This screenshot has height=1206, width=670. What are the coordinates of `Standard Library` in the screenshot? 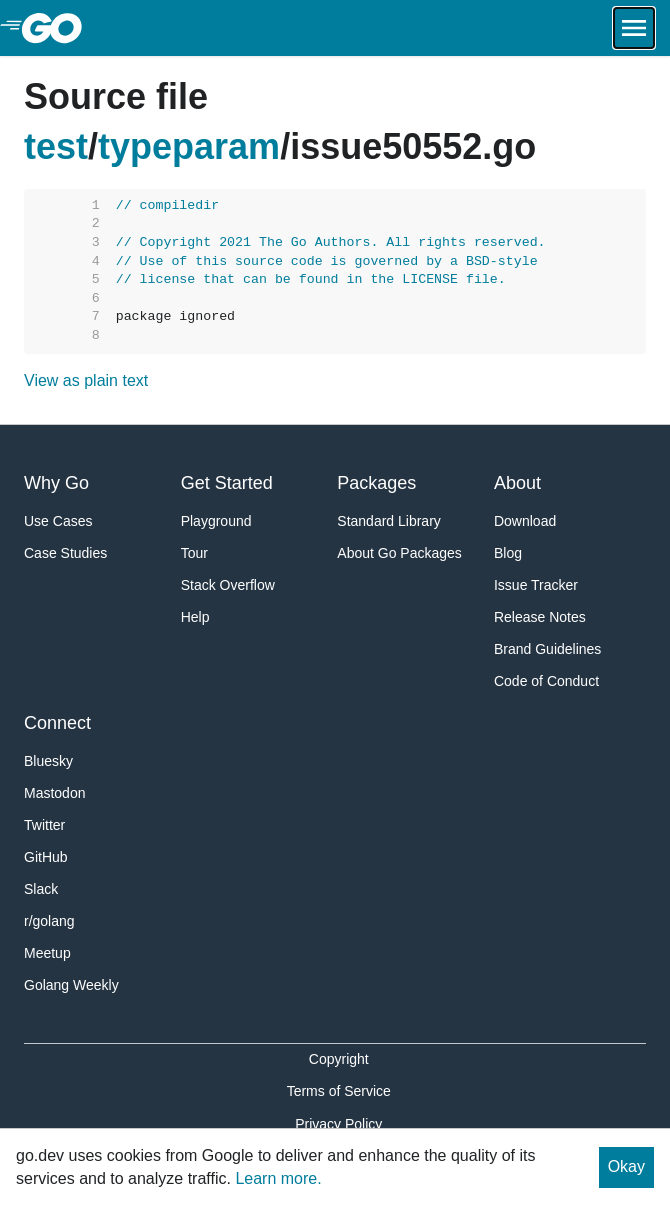 It's located at (389, 521).